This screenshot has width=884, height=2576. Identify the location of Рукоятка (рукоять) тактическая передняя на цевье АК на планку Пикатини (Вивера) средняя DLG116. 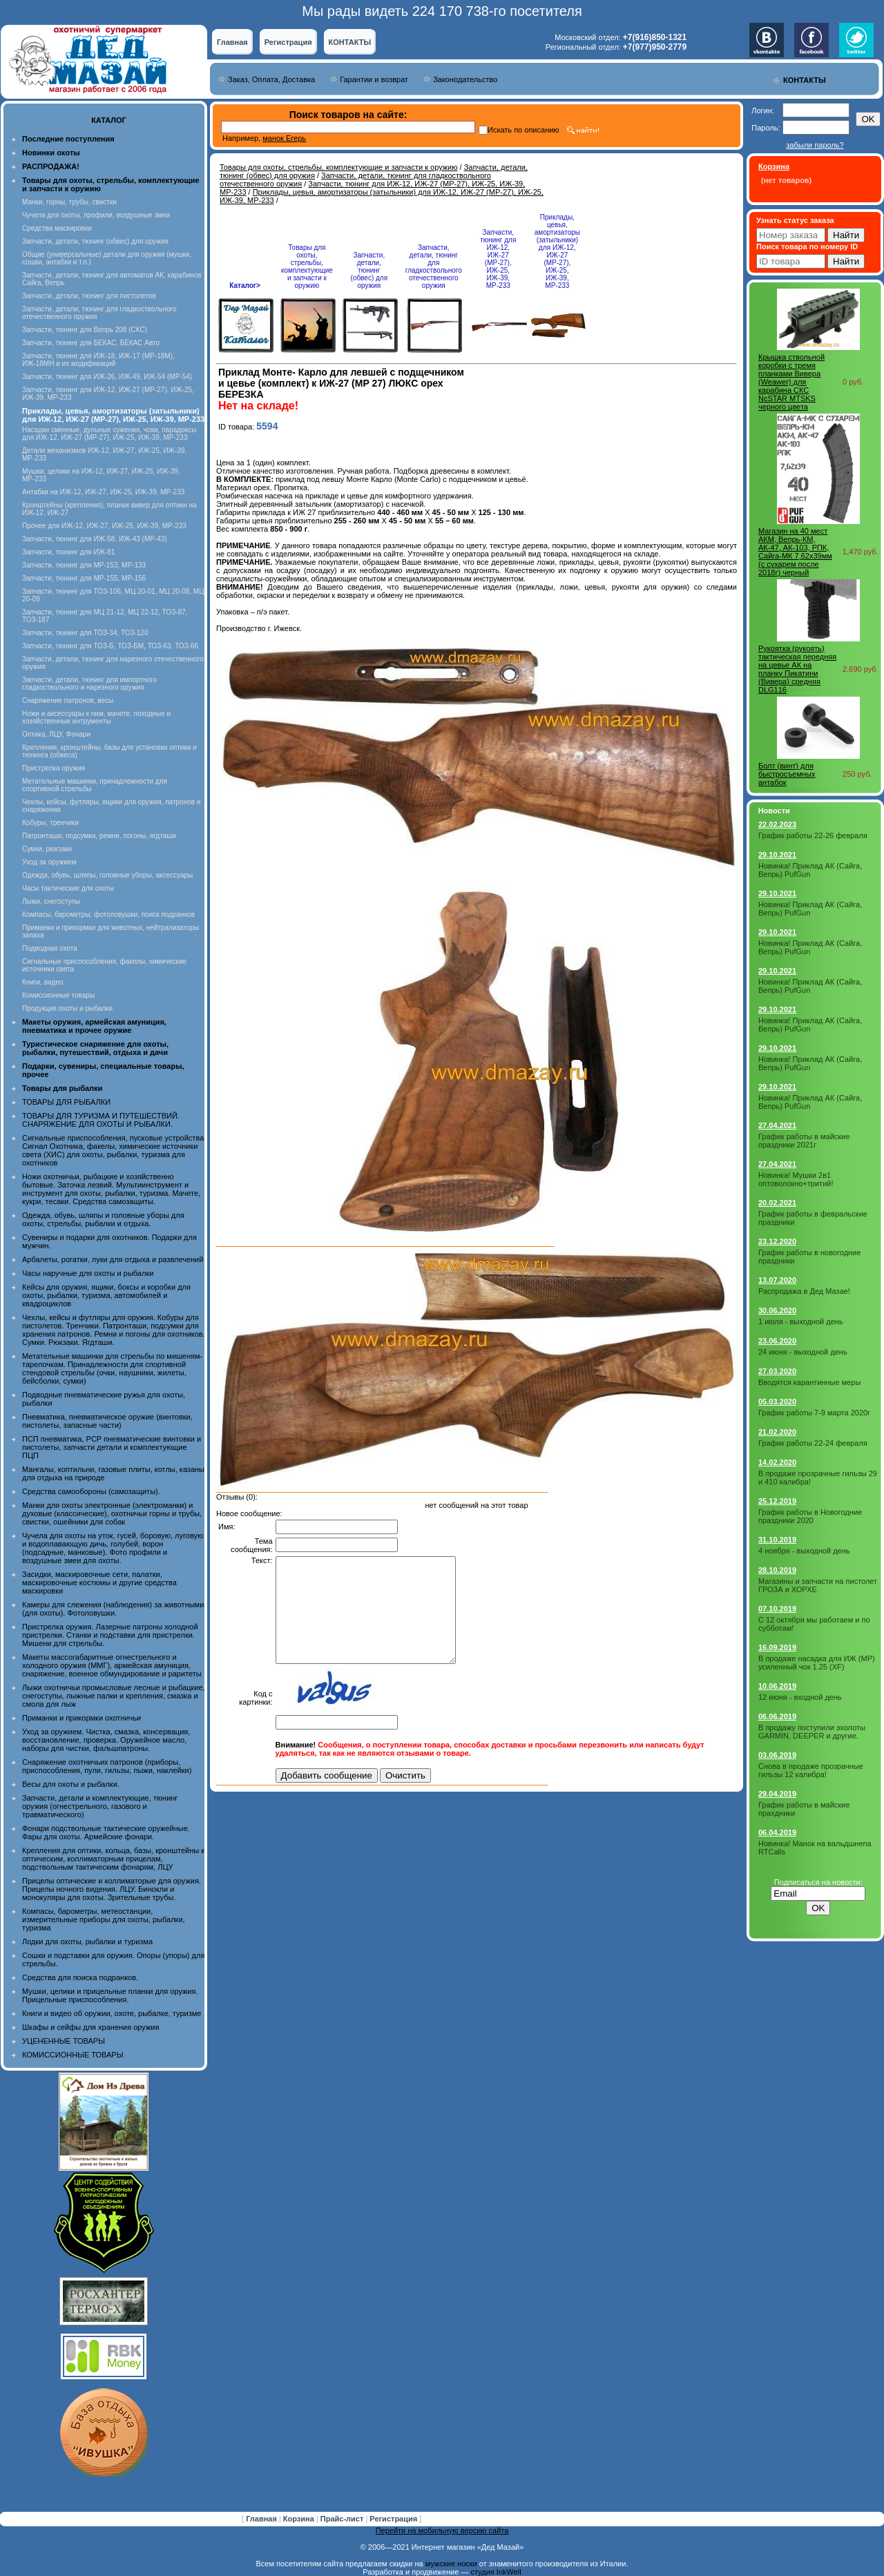
(797, 669).